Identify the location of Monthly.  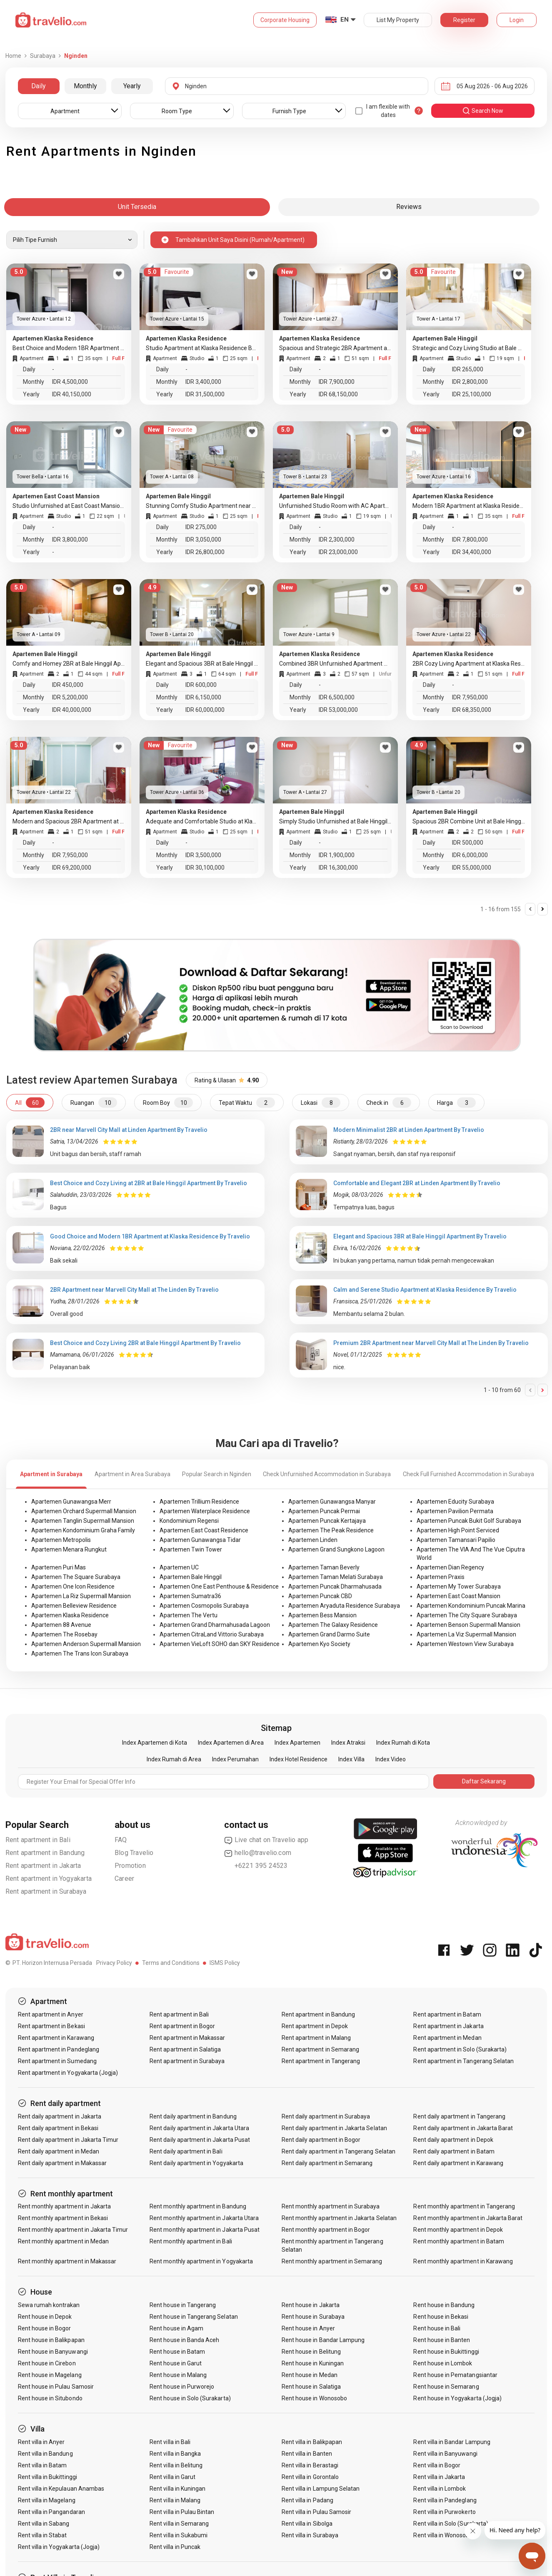
(85, 86).